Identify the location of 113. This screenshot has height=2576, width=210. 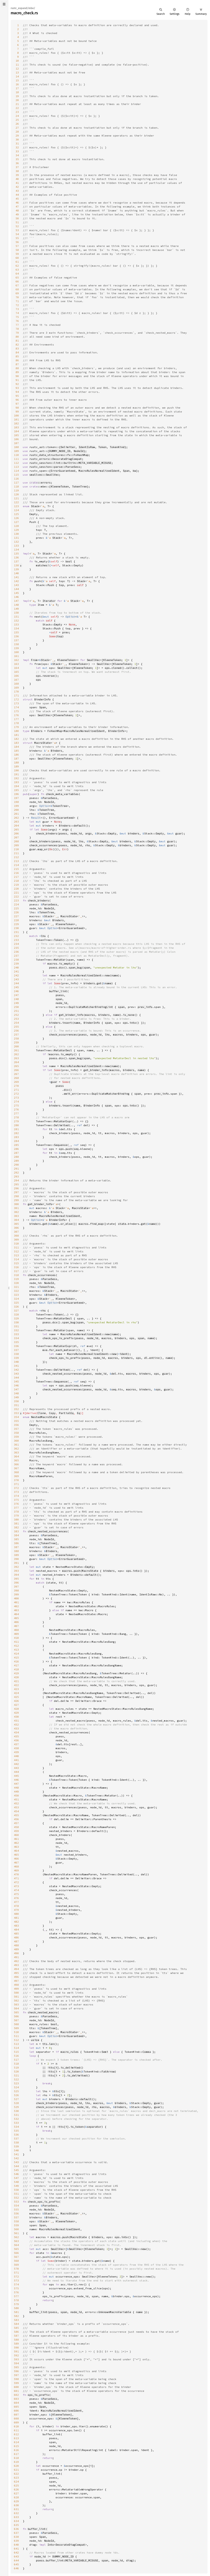
(16, 466).